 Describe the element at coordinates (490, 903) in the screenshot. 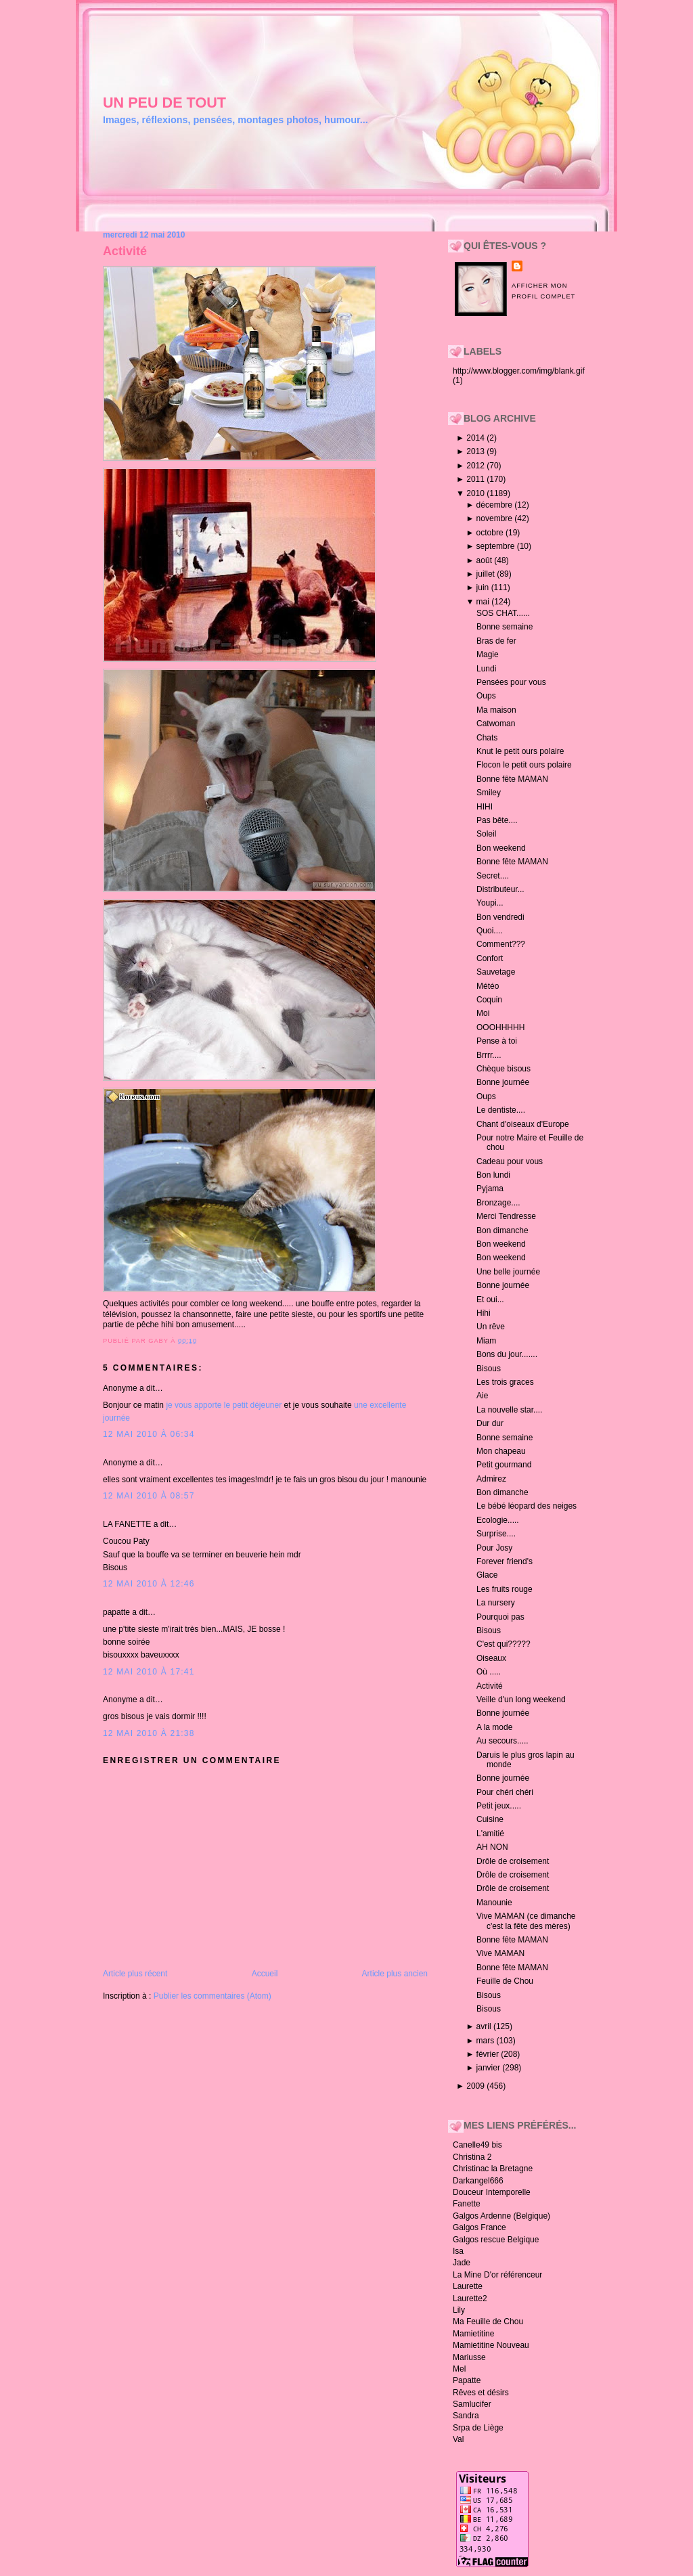

I see `Youpi...` at that location.